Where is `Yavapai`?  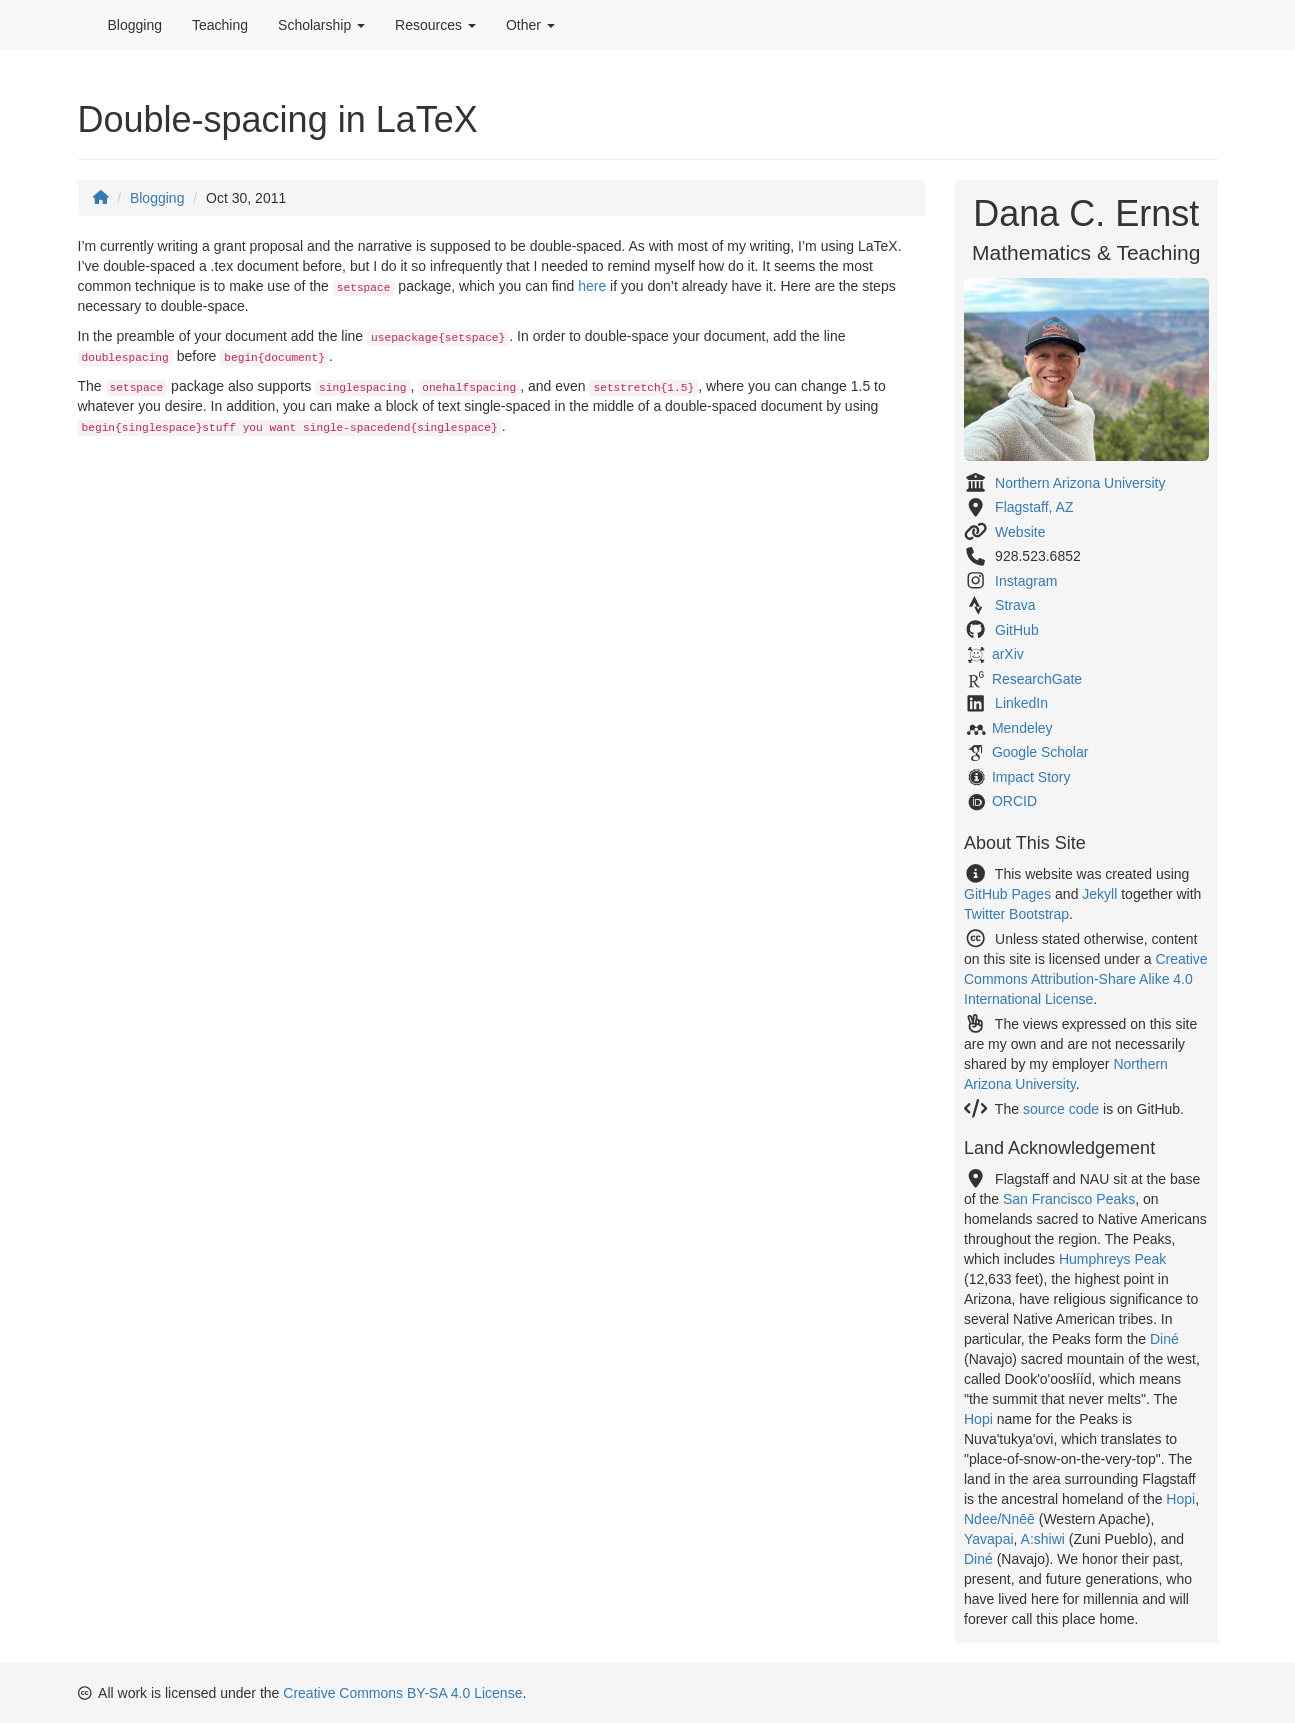
Yavapai is located at coordinates (989, 1539).